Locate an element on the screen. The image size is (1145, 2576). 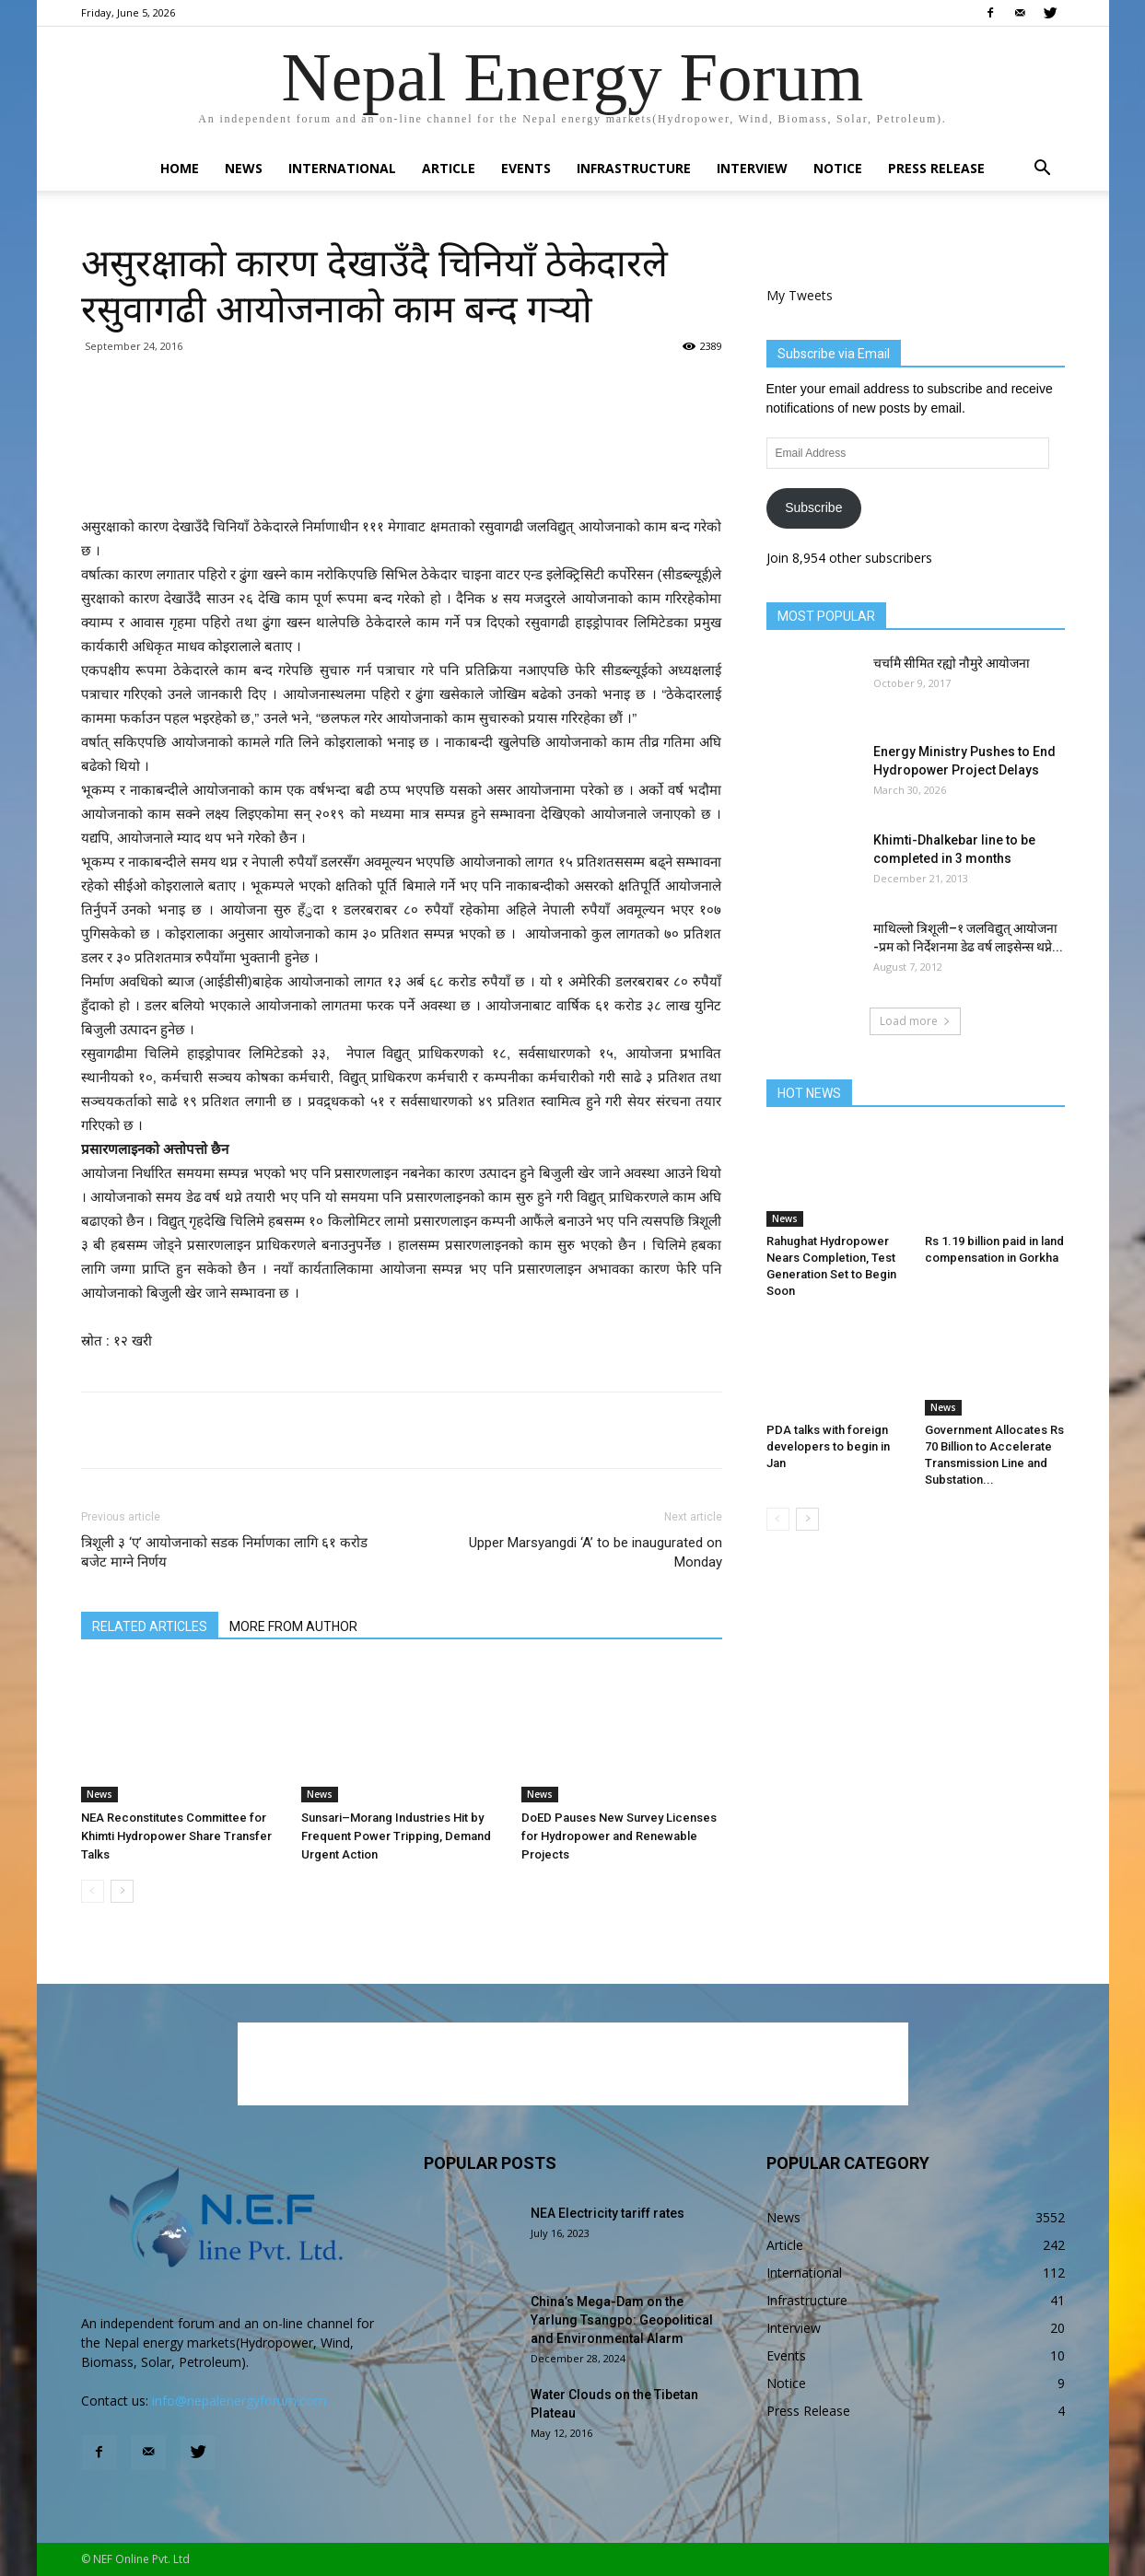
NEA Electricity tariff rates is located at coordinates (607, 2213).